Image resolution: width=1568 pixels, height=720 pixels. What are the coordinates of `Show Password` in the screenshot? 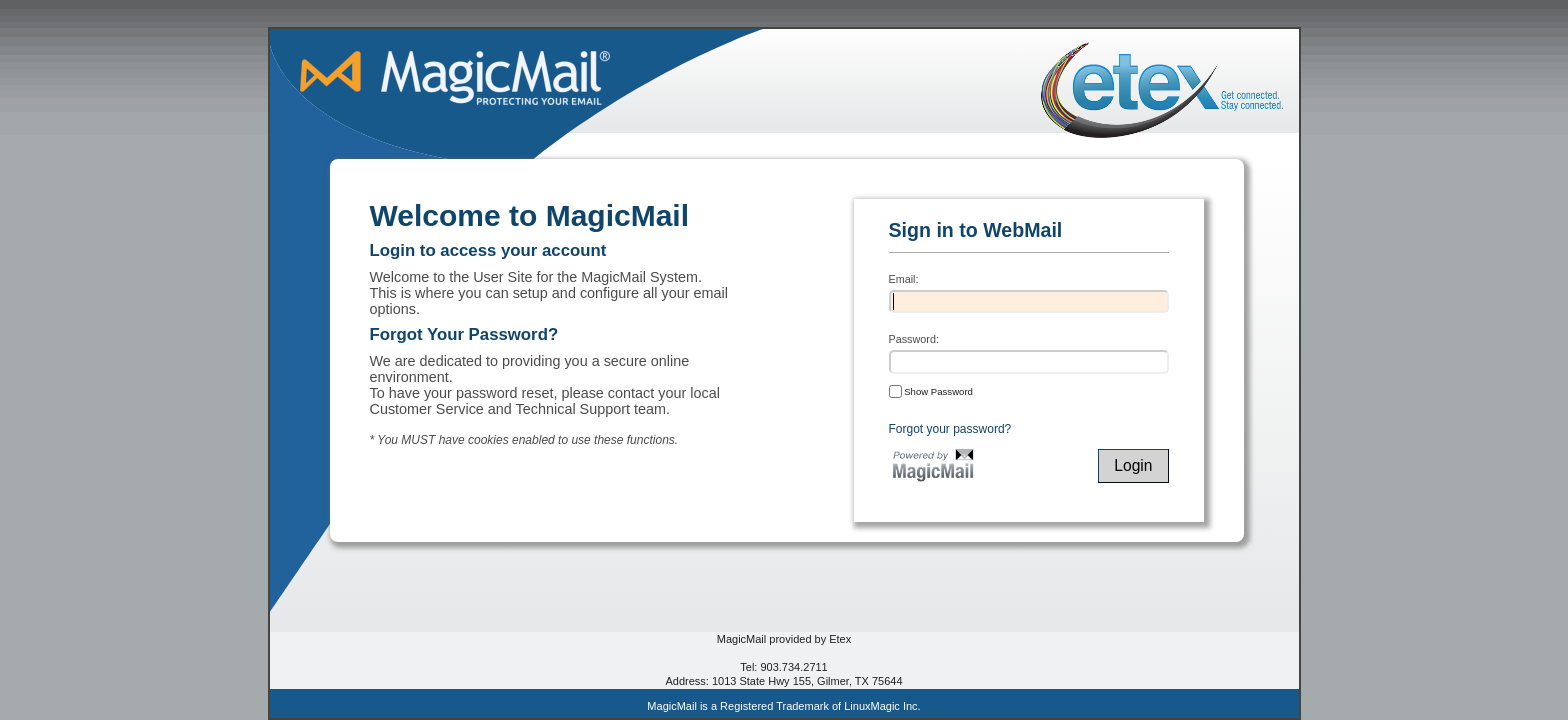 It's located at (931, 391).